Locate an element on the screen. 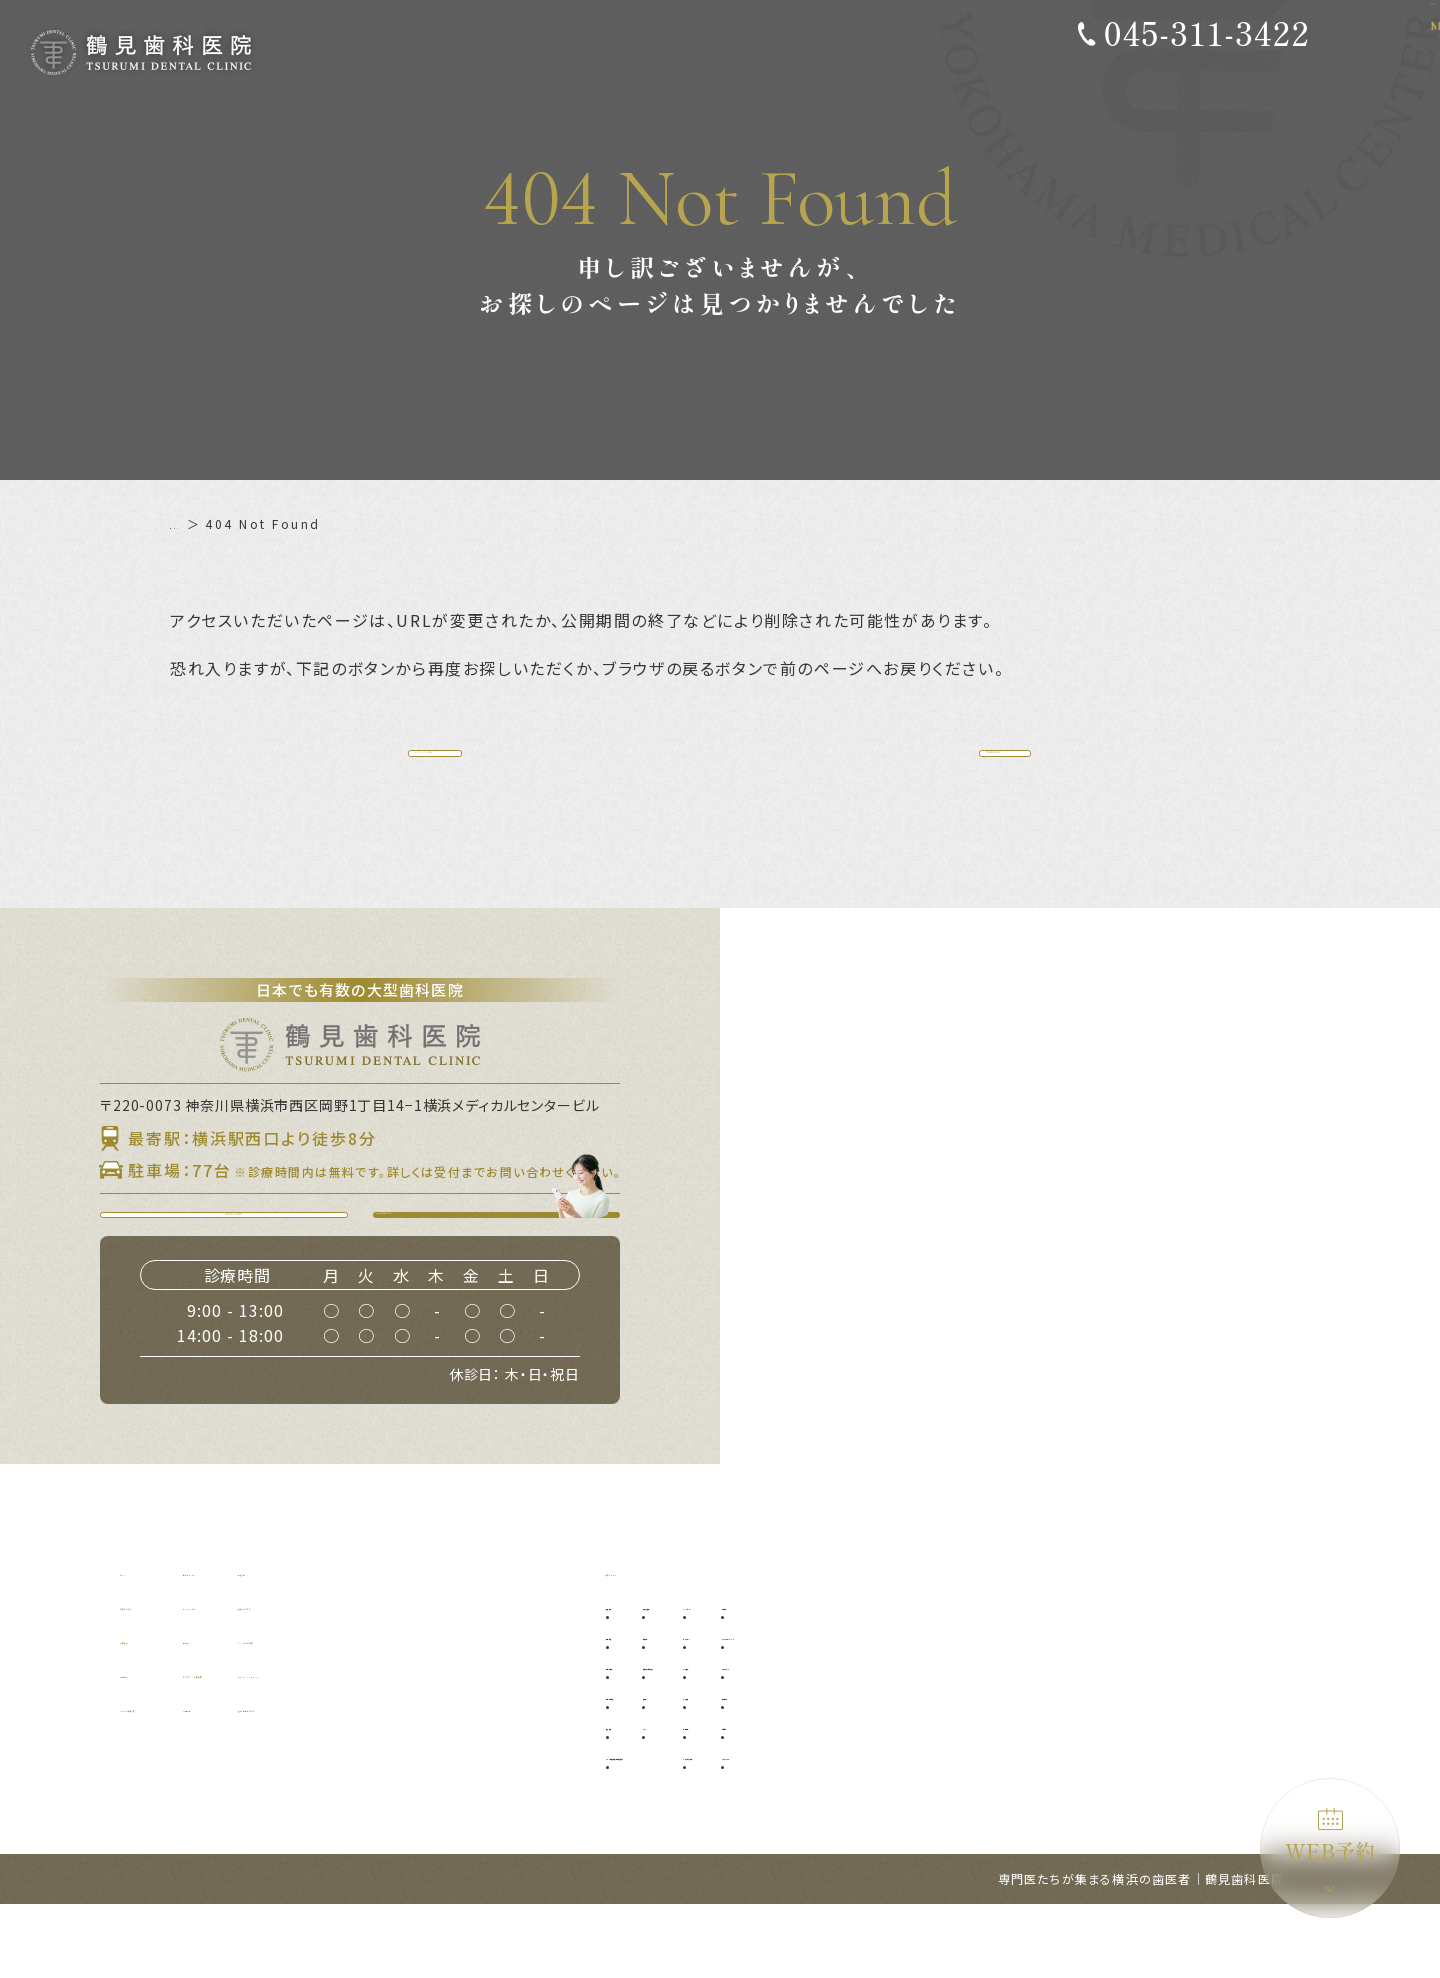 This screenshot has height=1978, width=1440. 設備紹介 is located at coordinates (149, 1745).